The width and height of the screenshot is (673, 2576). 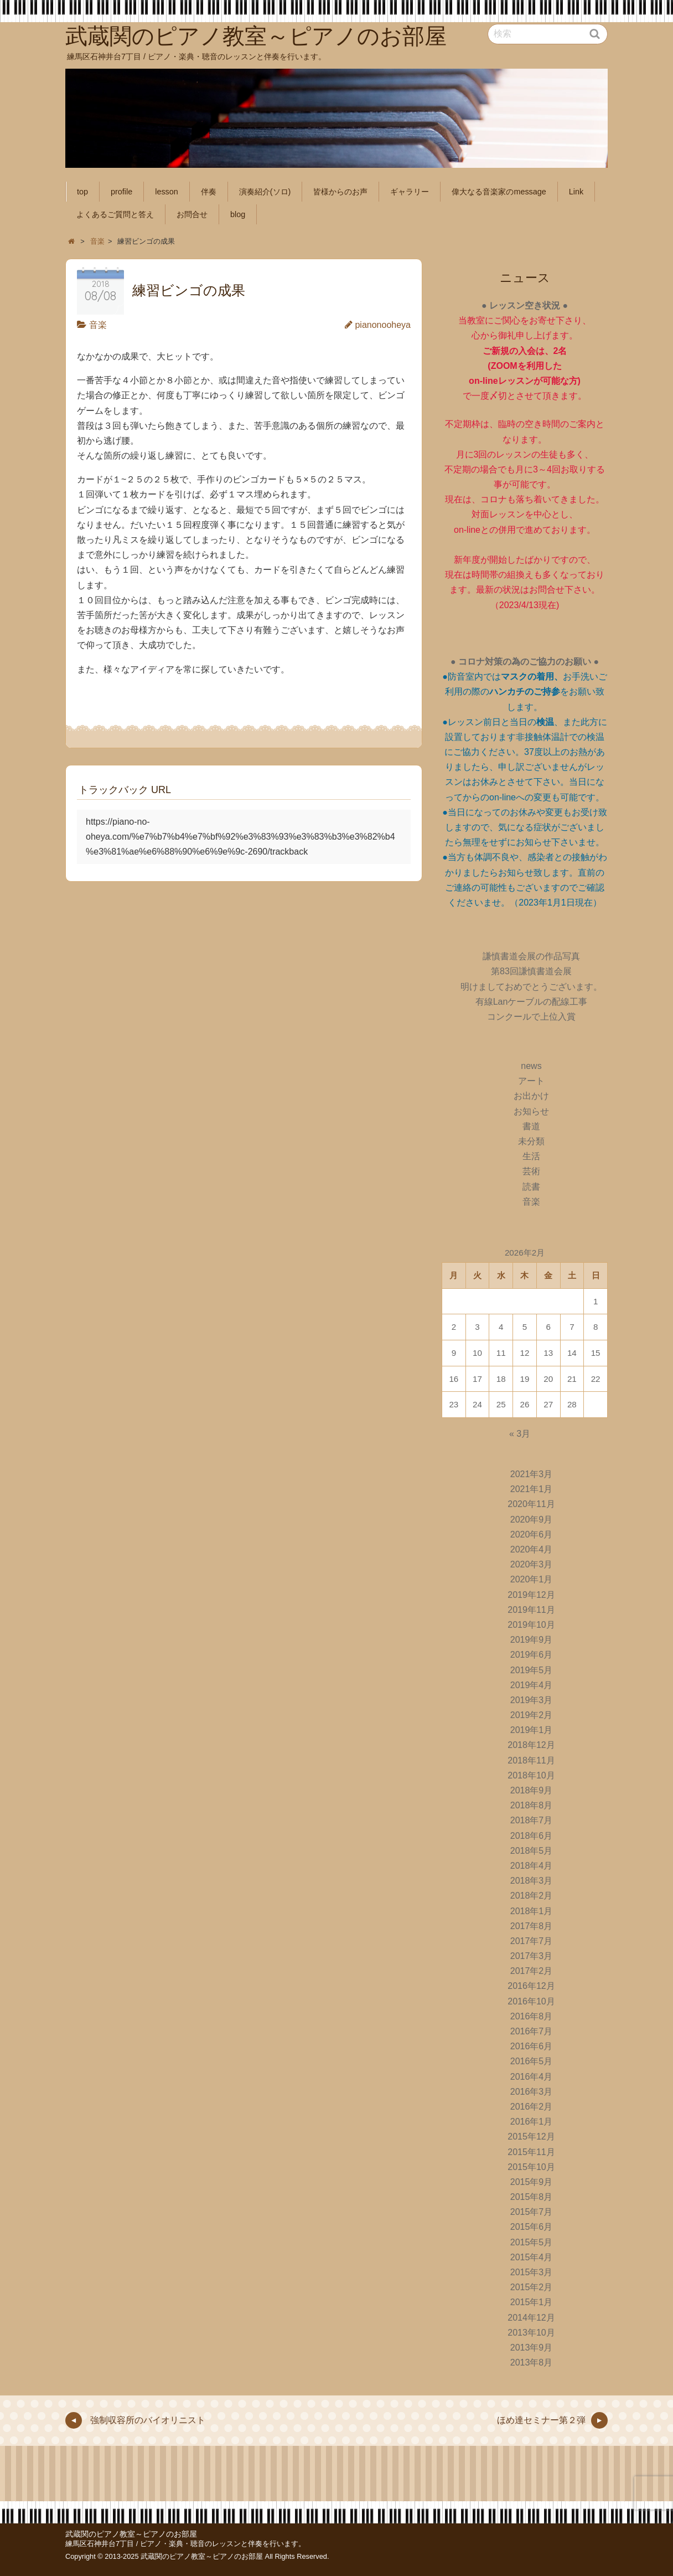 What do you see at coordinates (531, 1835) in the screenshot?
I see `2018年6月` at bounding box center [531, 1835].